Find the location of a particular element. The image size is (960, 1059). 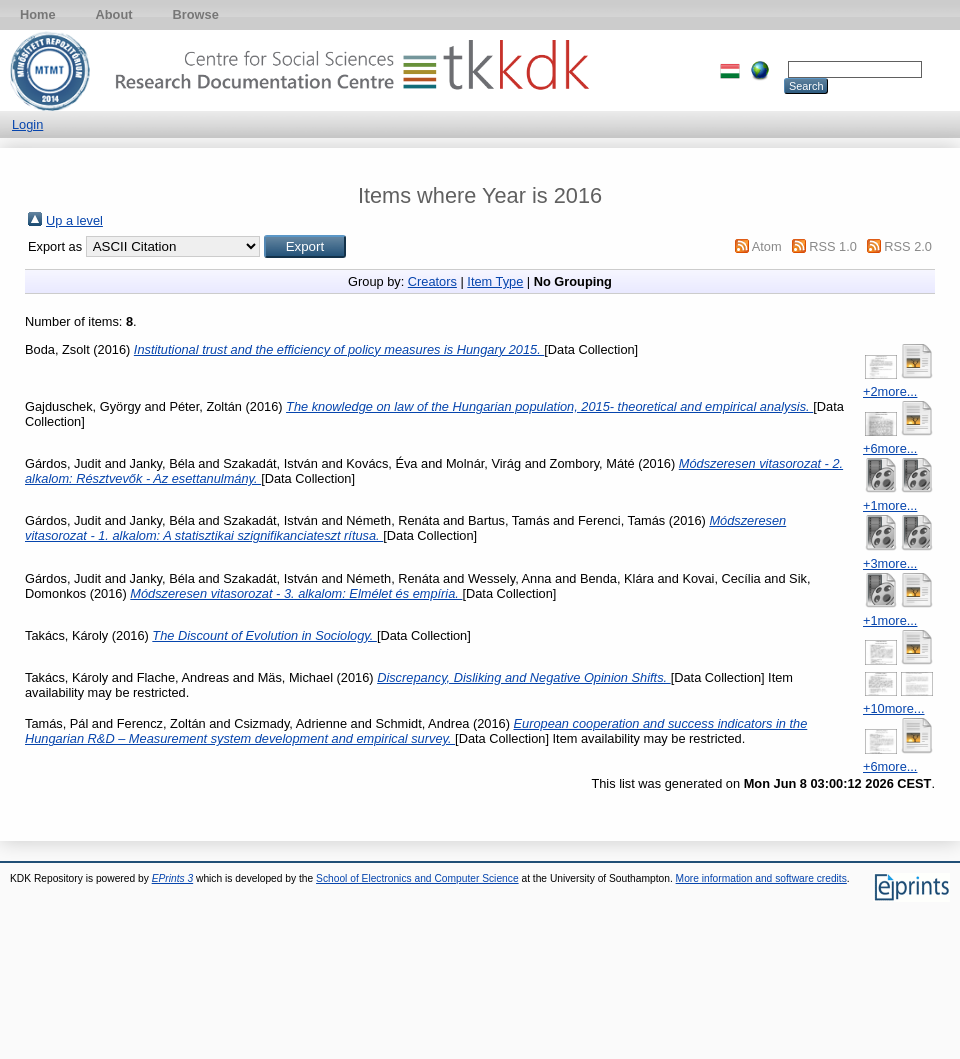

About is located at coordinates (114, 14).